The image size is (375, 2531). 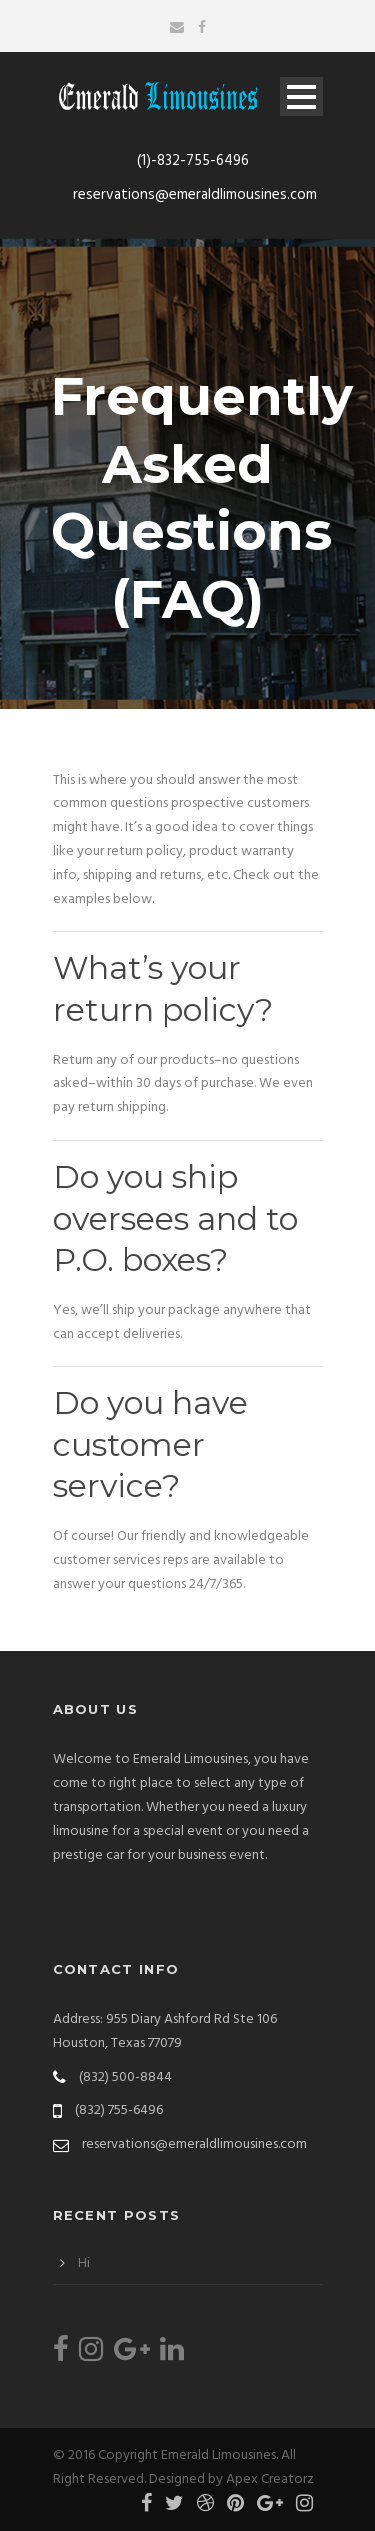 I want to click on Open Menu, so click(x=301, y=96).